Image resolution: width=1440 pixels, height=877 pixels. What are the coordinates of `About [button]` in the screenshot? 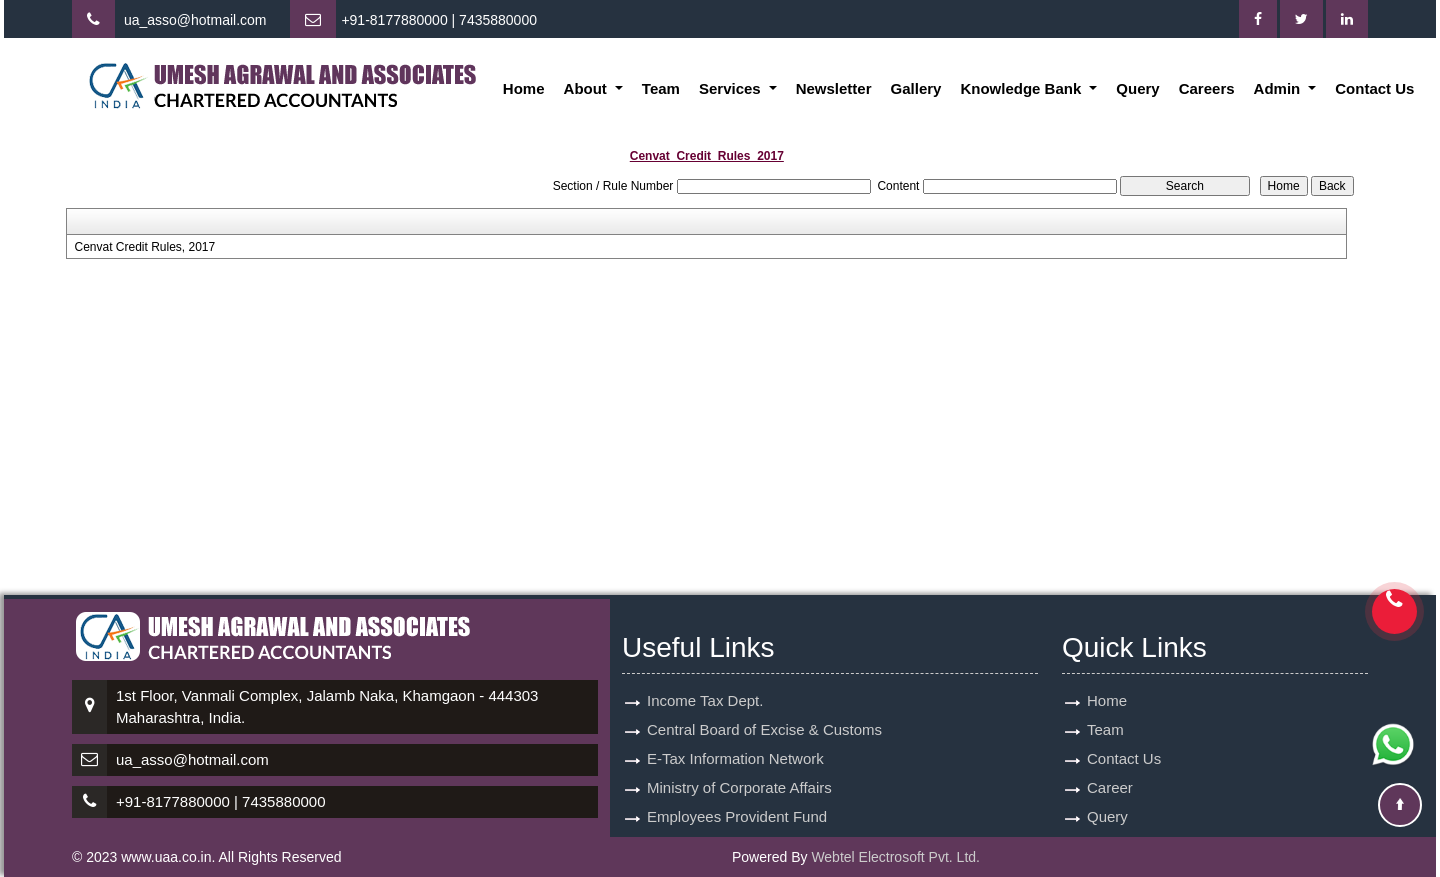 It's located at (587, 88).